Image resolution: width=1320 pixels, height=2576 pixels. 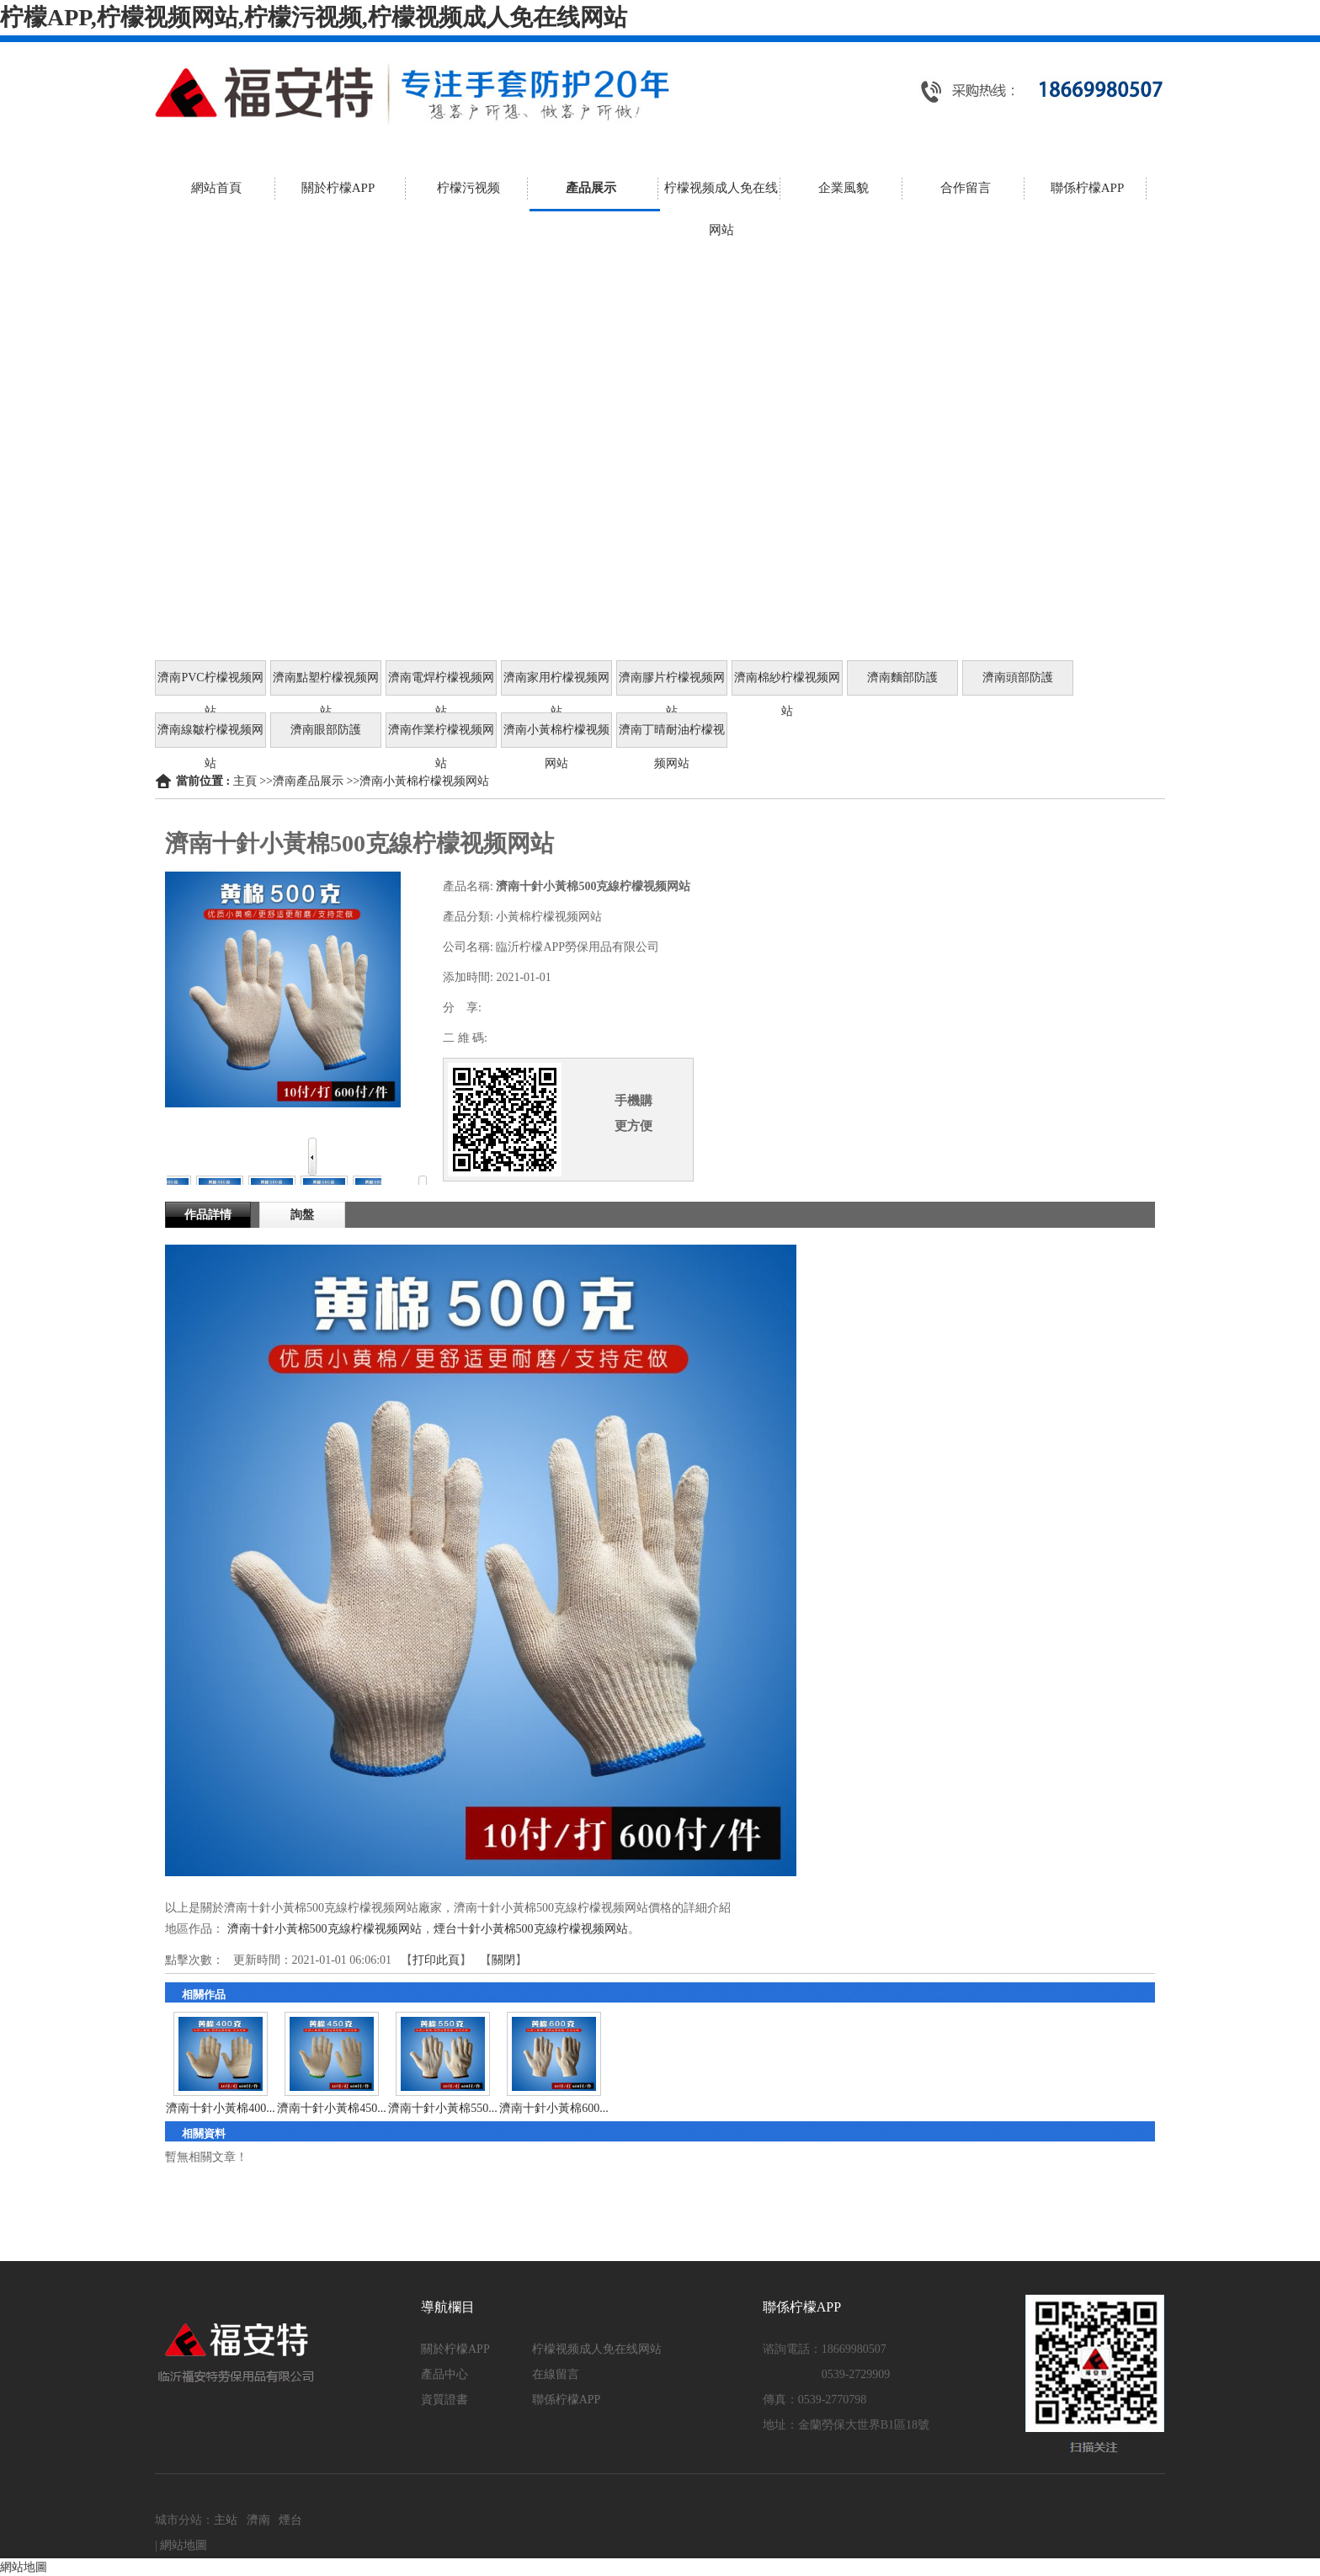 What do you see at coordinates (503, 1960) in the screenshot?
I see `關閉` at bounding box center [503, 1960].